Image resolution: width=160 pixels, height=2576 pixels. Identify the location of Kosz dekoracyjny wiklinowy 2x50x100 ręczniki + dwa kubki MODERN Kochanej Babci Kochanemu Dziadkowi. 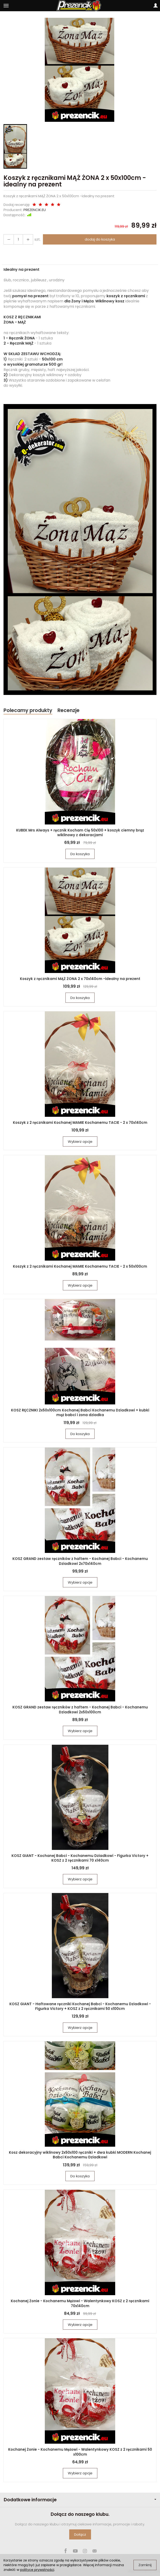
(80, 2155).